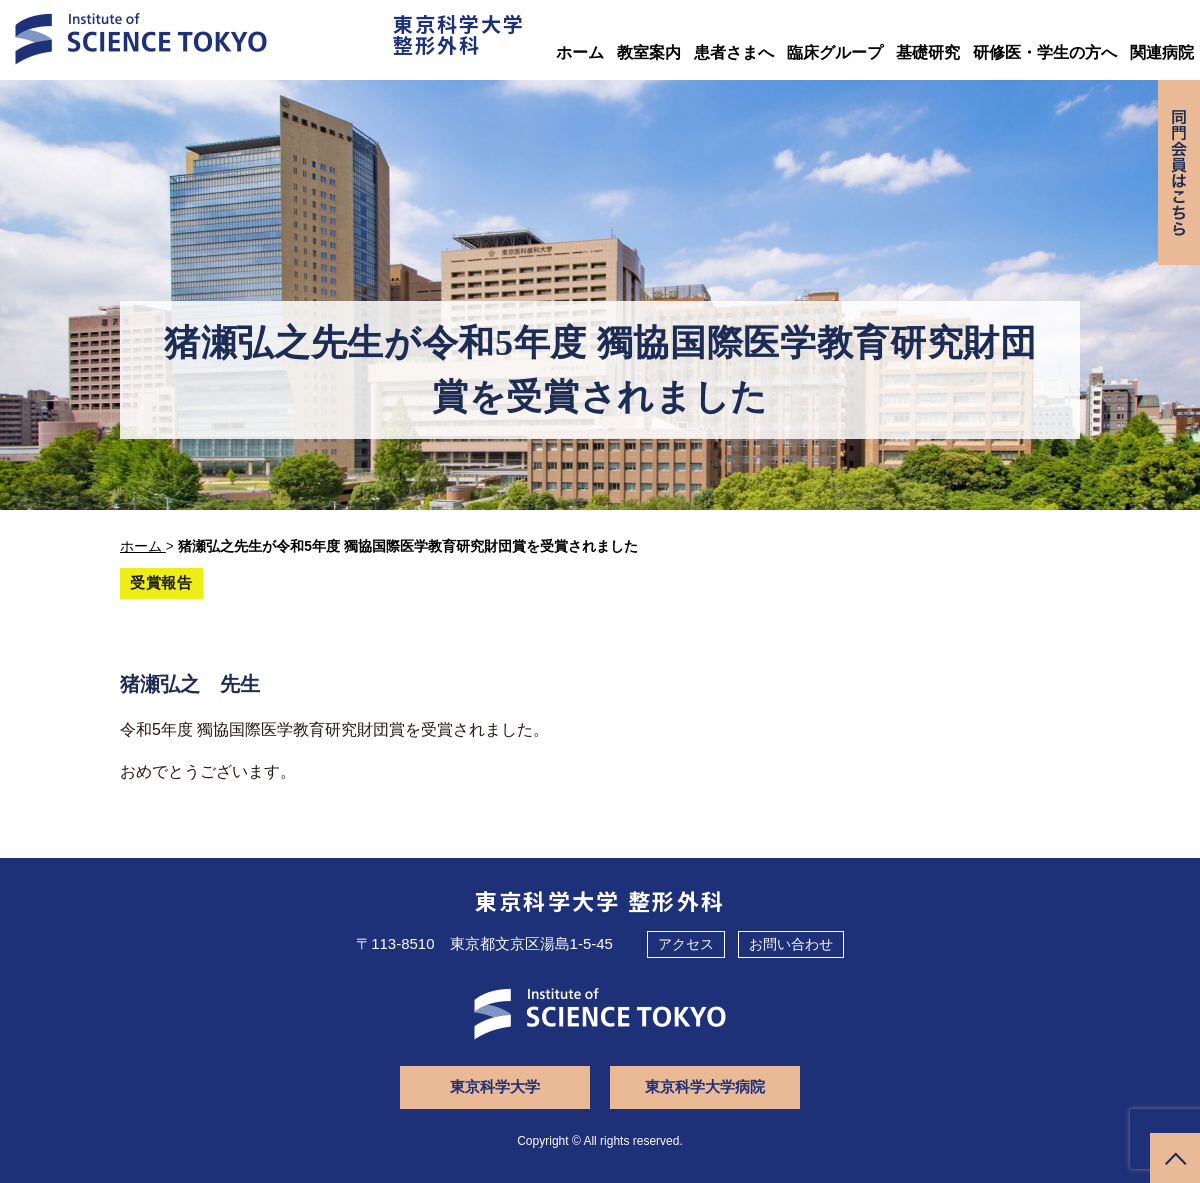 Image resolution: width=1200 pixels, height=1183 pixels. I want to click on 関連病院, so click(1162, 52).